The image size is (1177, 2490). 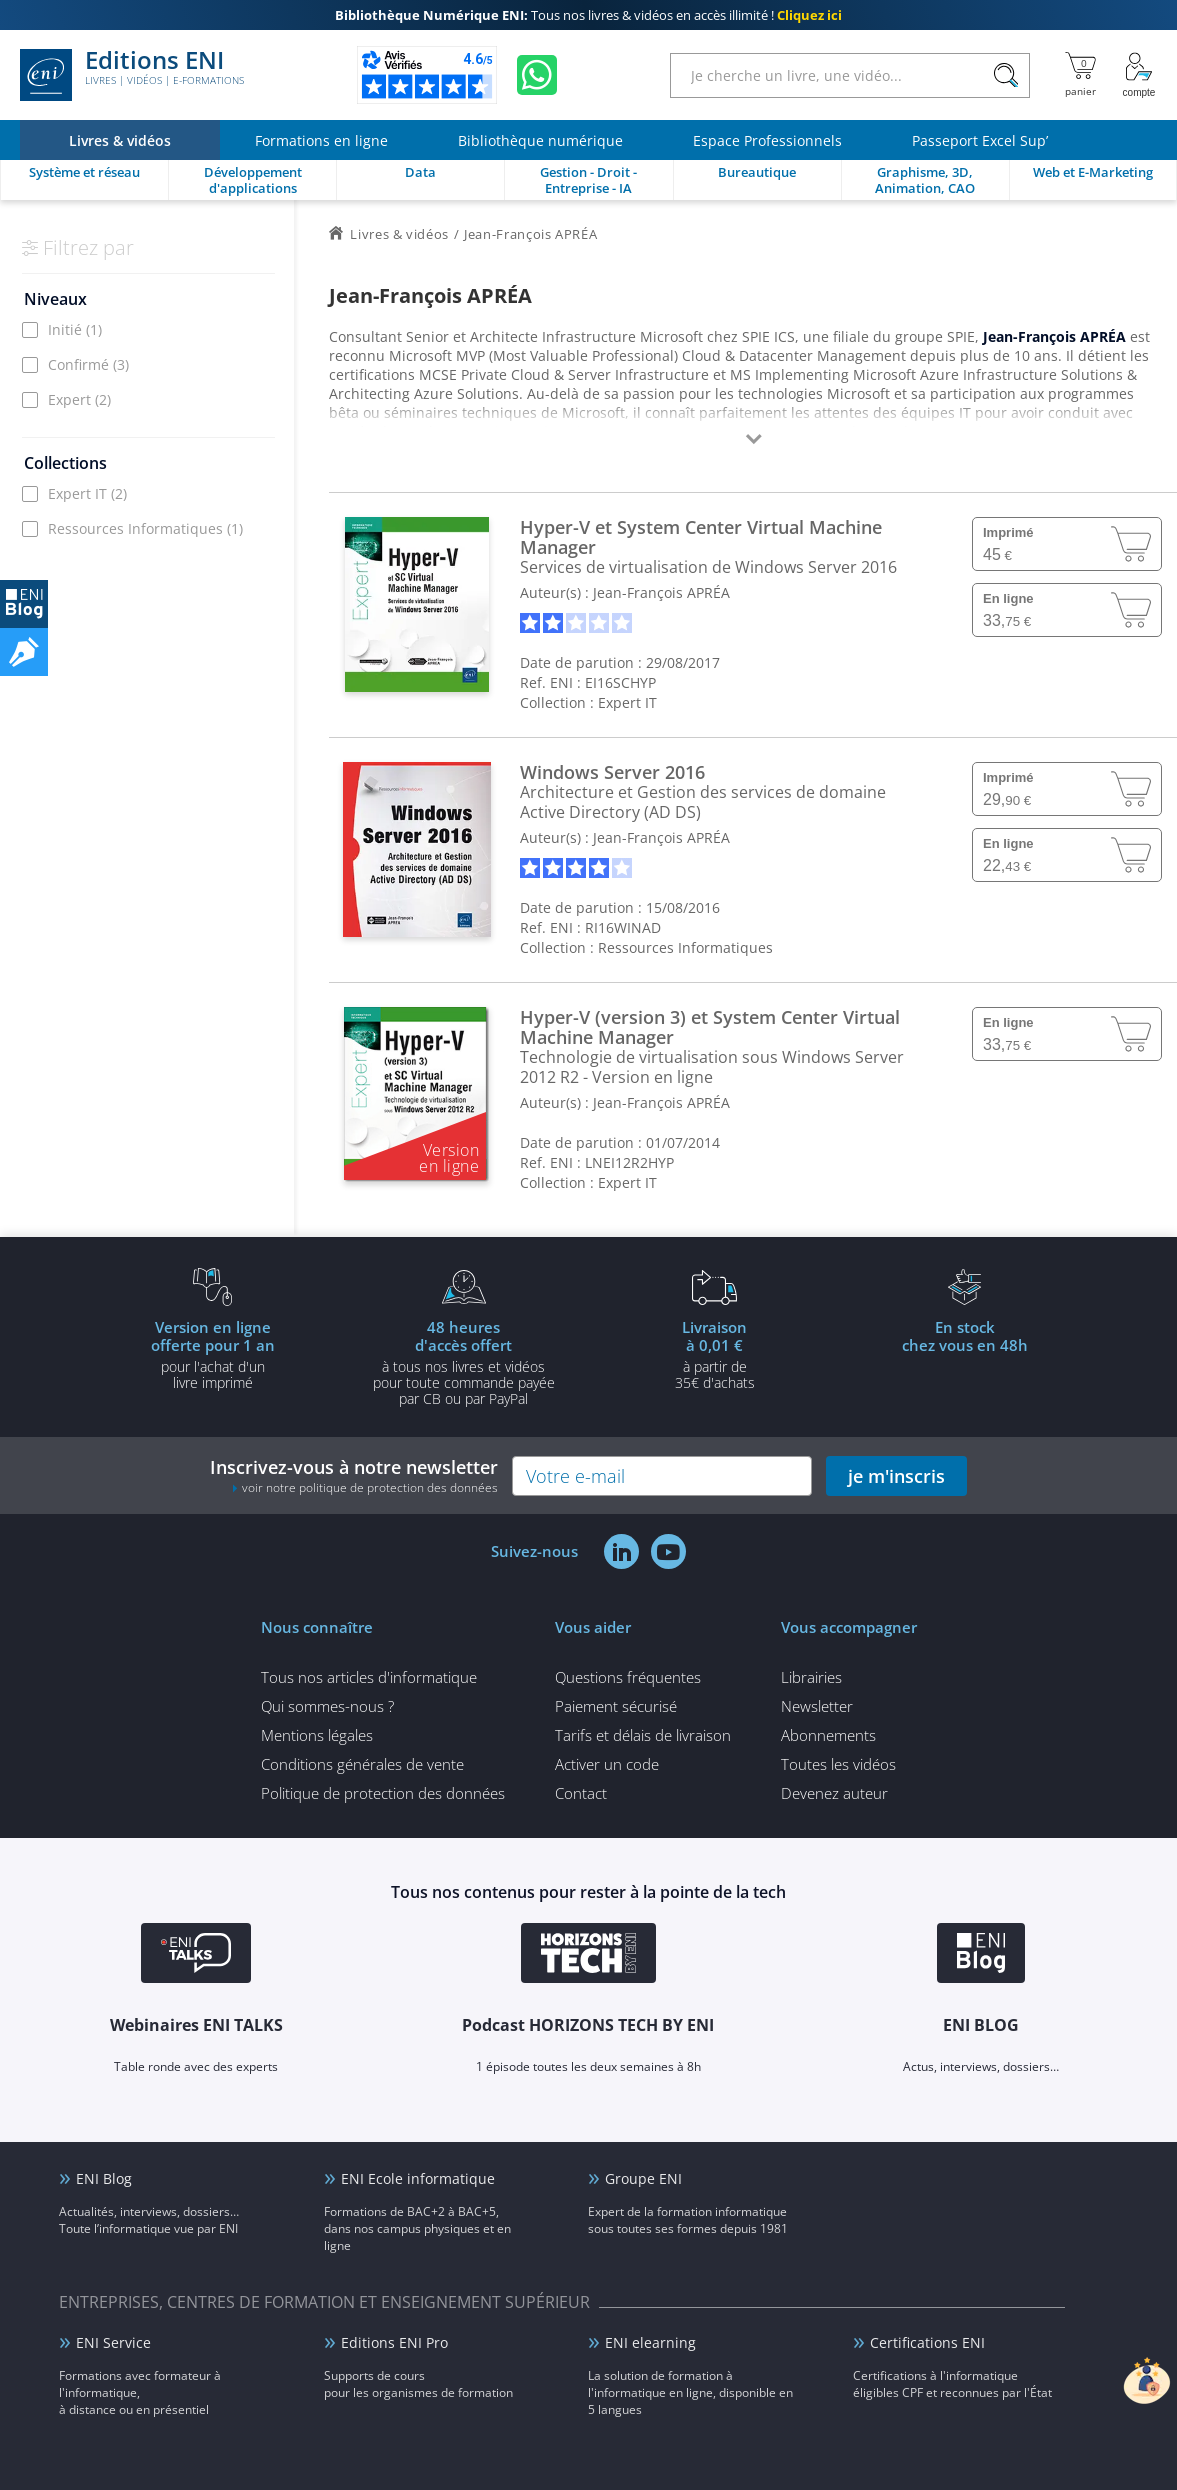 I want to click on Qui sommes-nous ?, so click(x=327, y=1706).